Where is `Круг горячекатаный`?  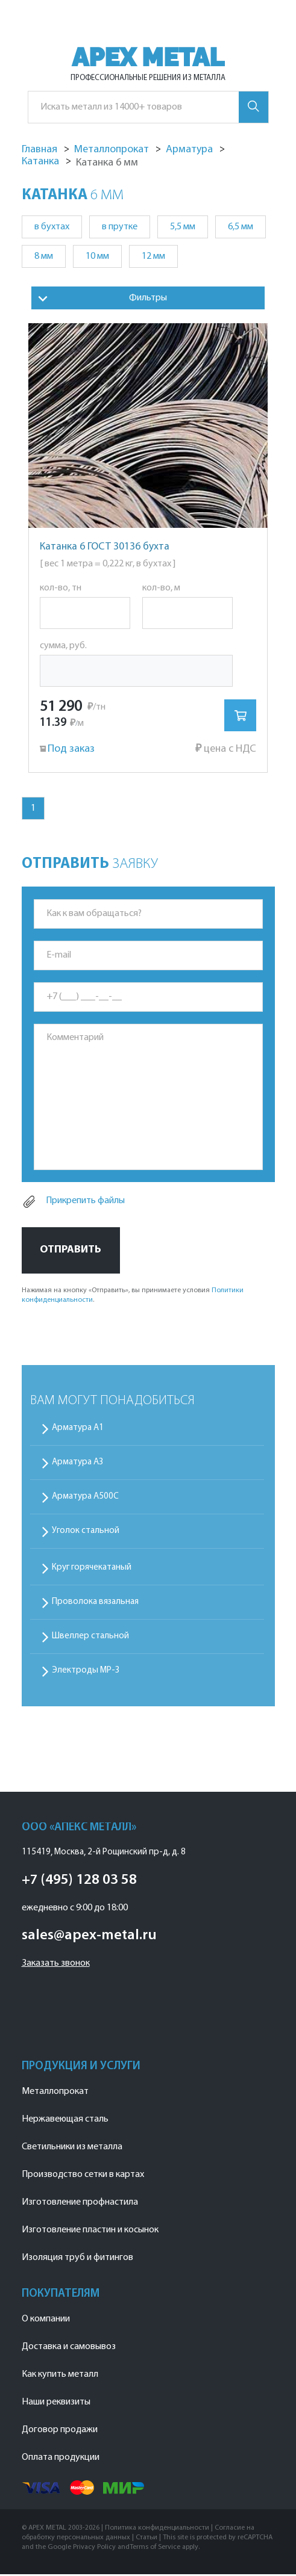
Круг горячекатаный is located at coordinates (91, 1569).